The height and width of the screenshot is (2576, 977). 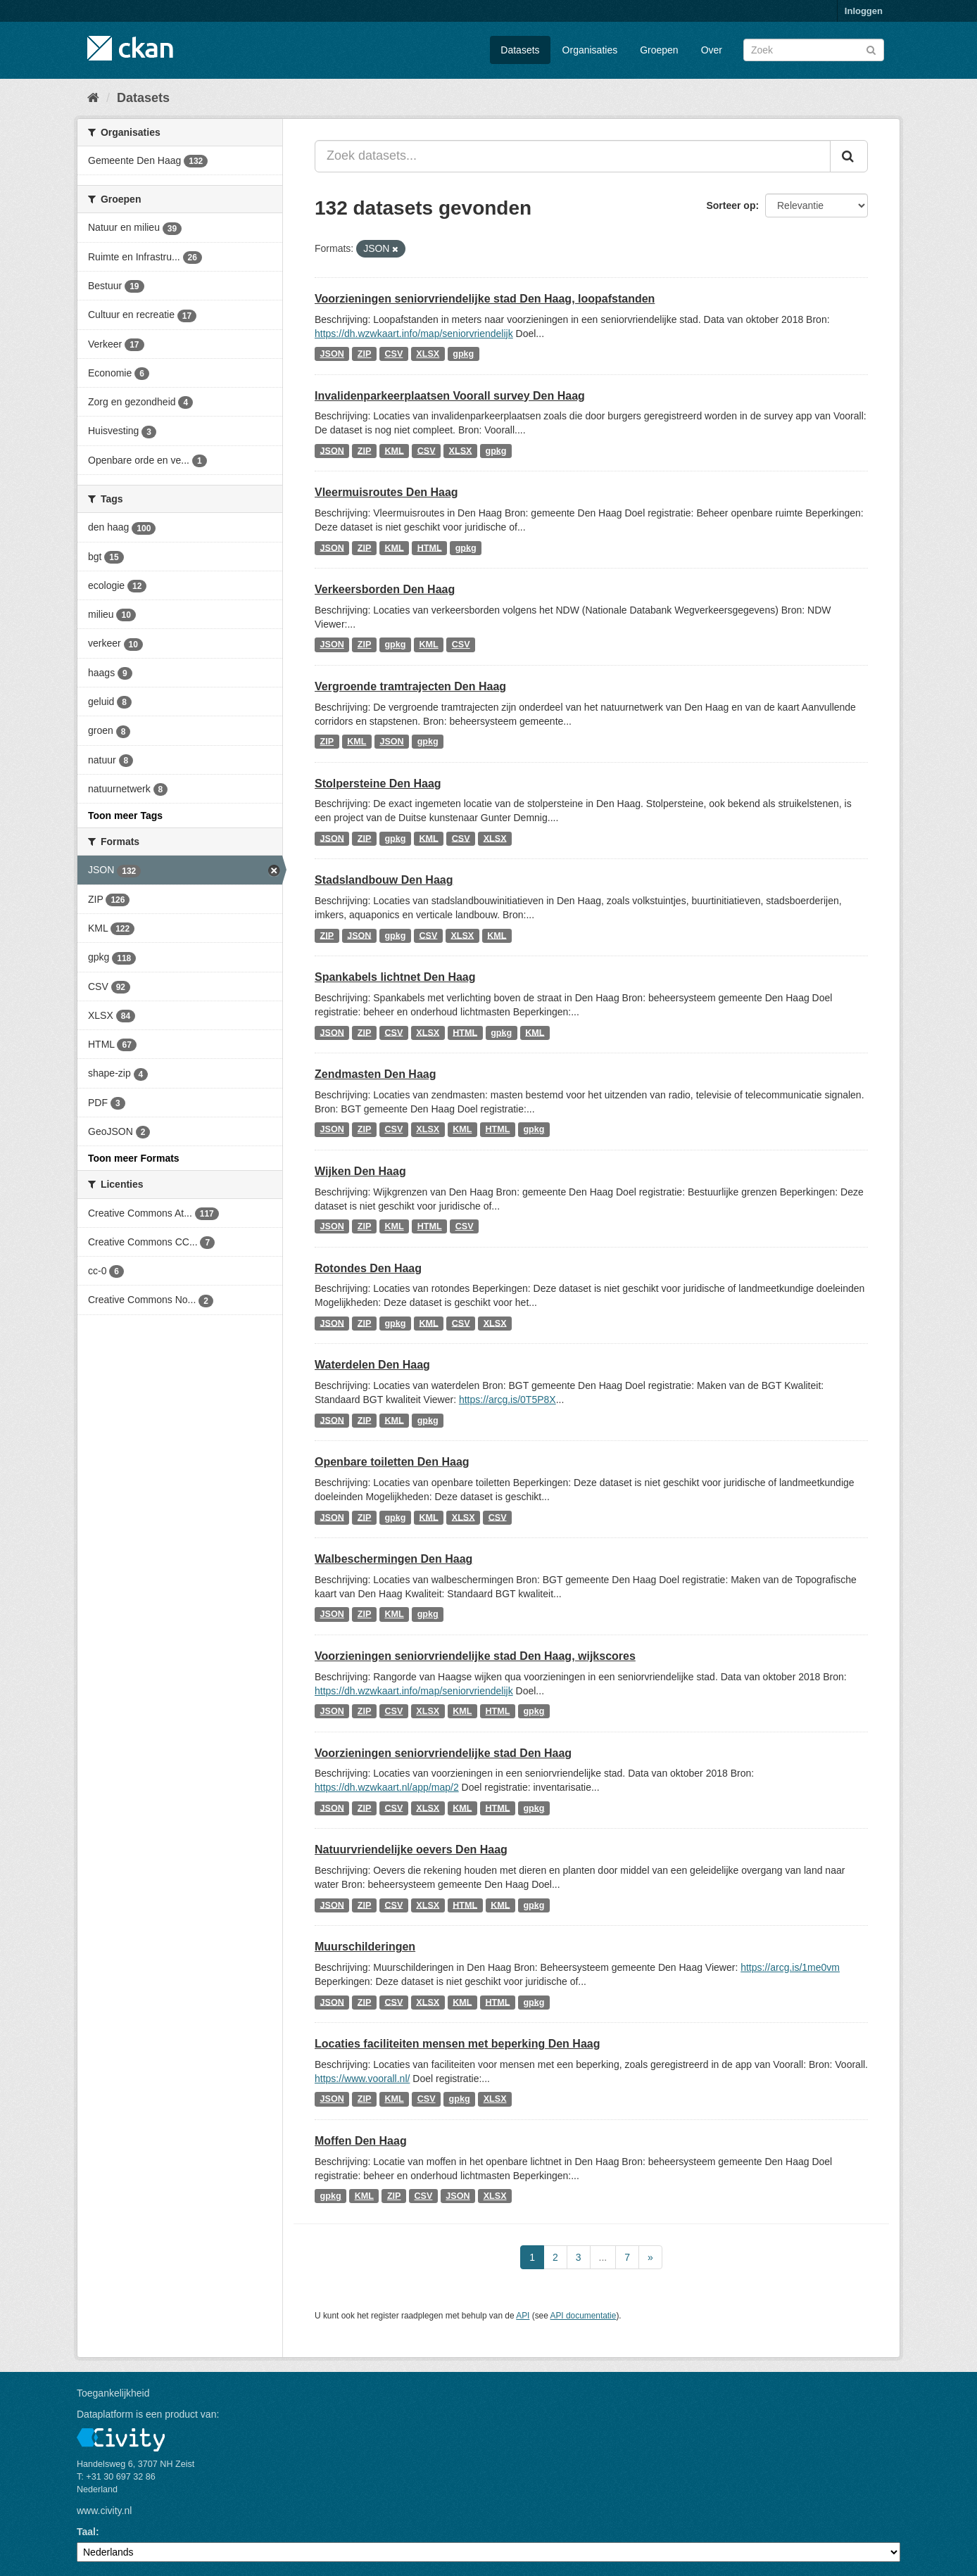 I want to click on ZIP, so click(x=365, y=354).